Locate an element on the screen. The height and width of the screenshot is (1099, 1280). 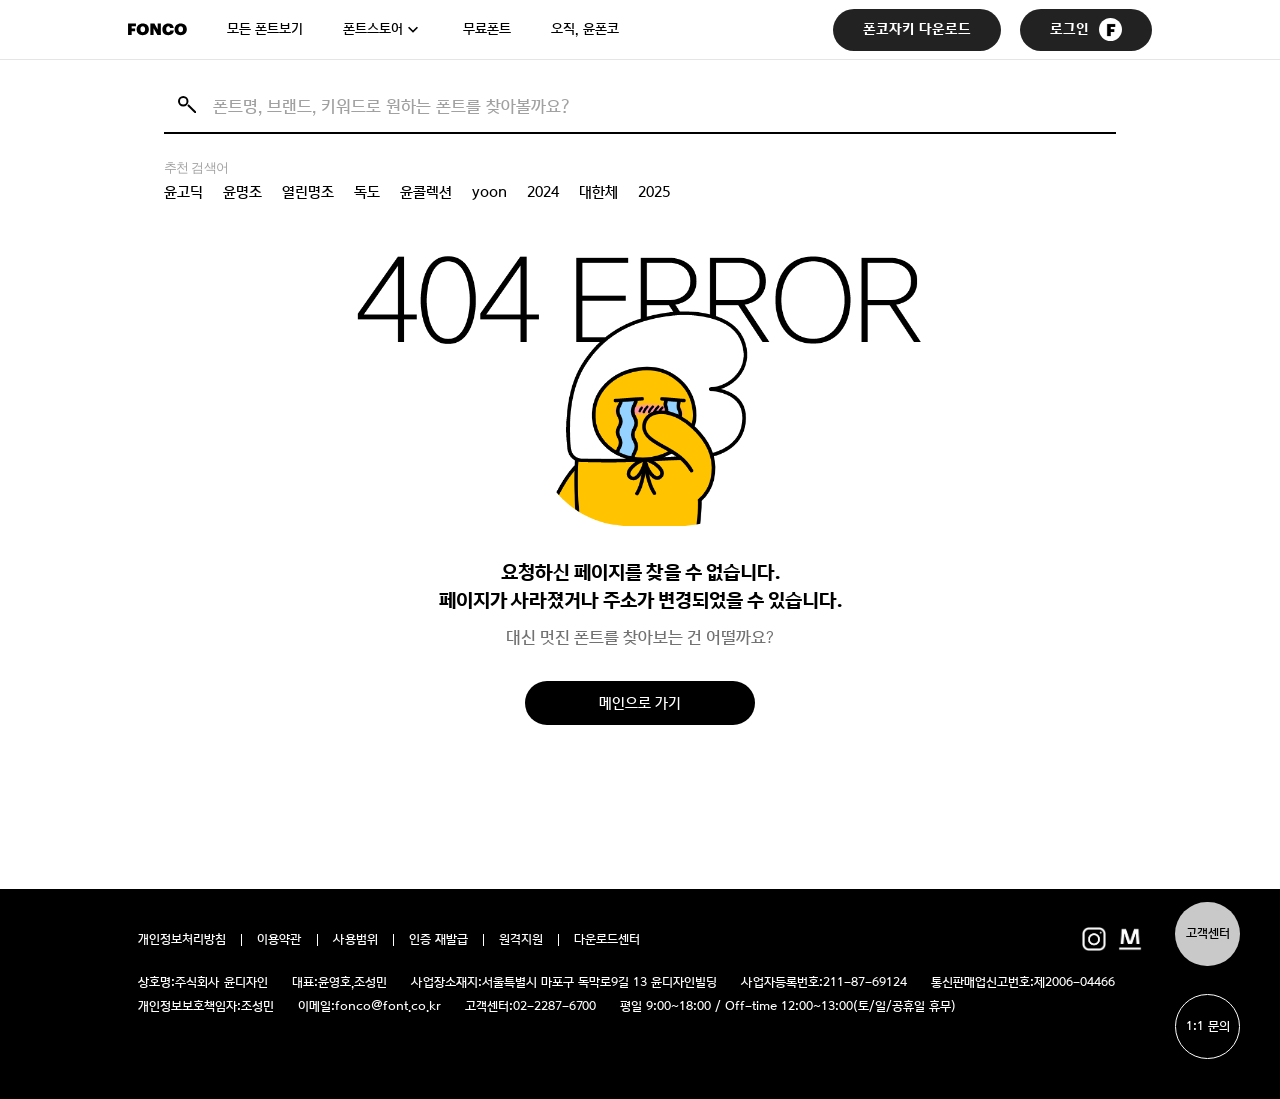
메인으로 가기 is located at coordinates (640, 702).